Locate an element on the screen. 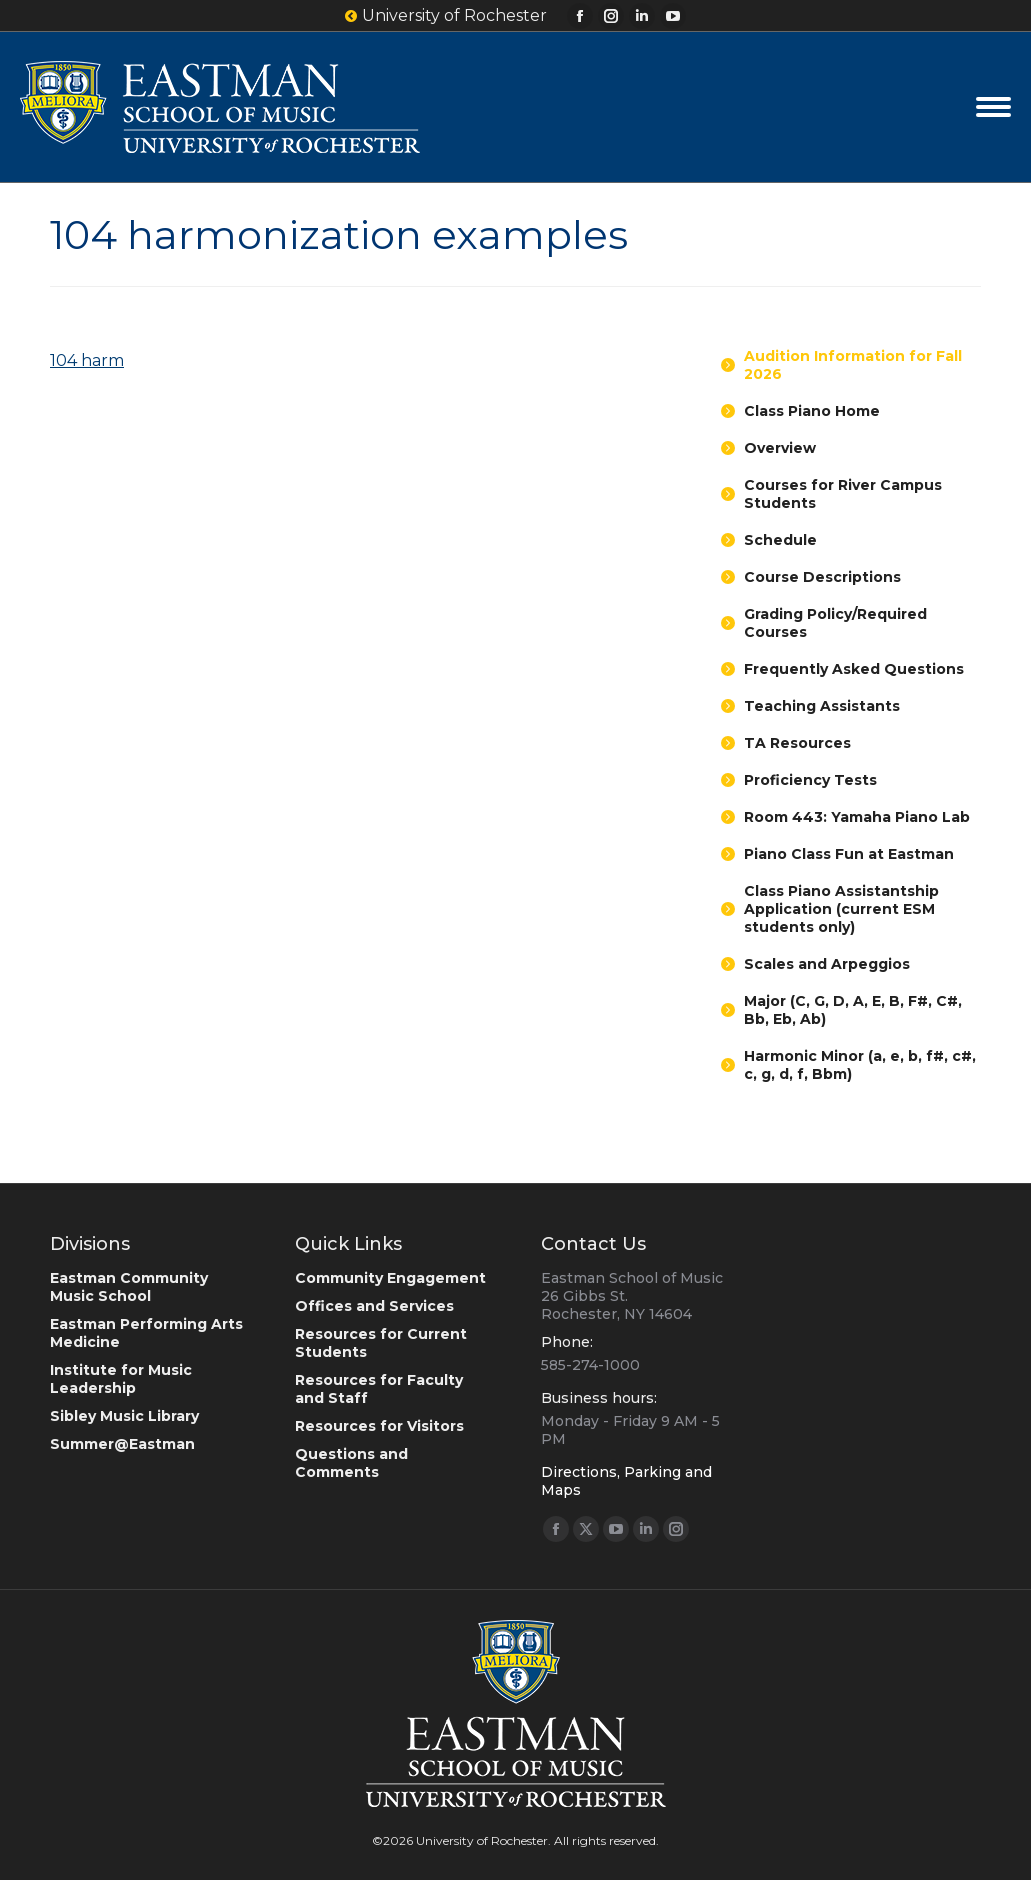 The height and width of the screenshot is (1880, 1031). Eastman Community Music School is located at coordinates (129, 1287).